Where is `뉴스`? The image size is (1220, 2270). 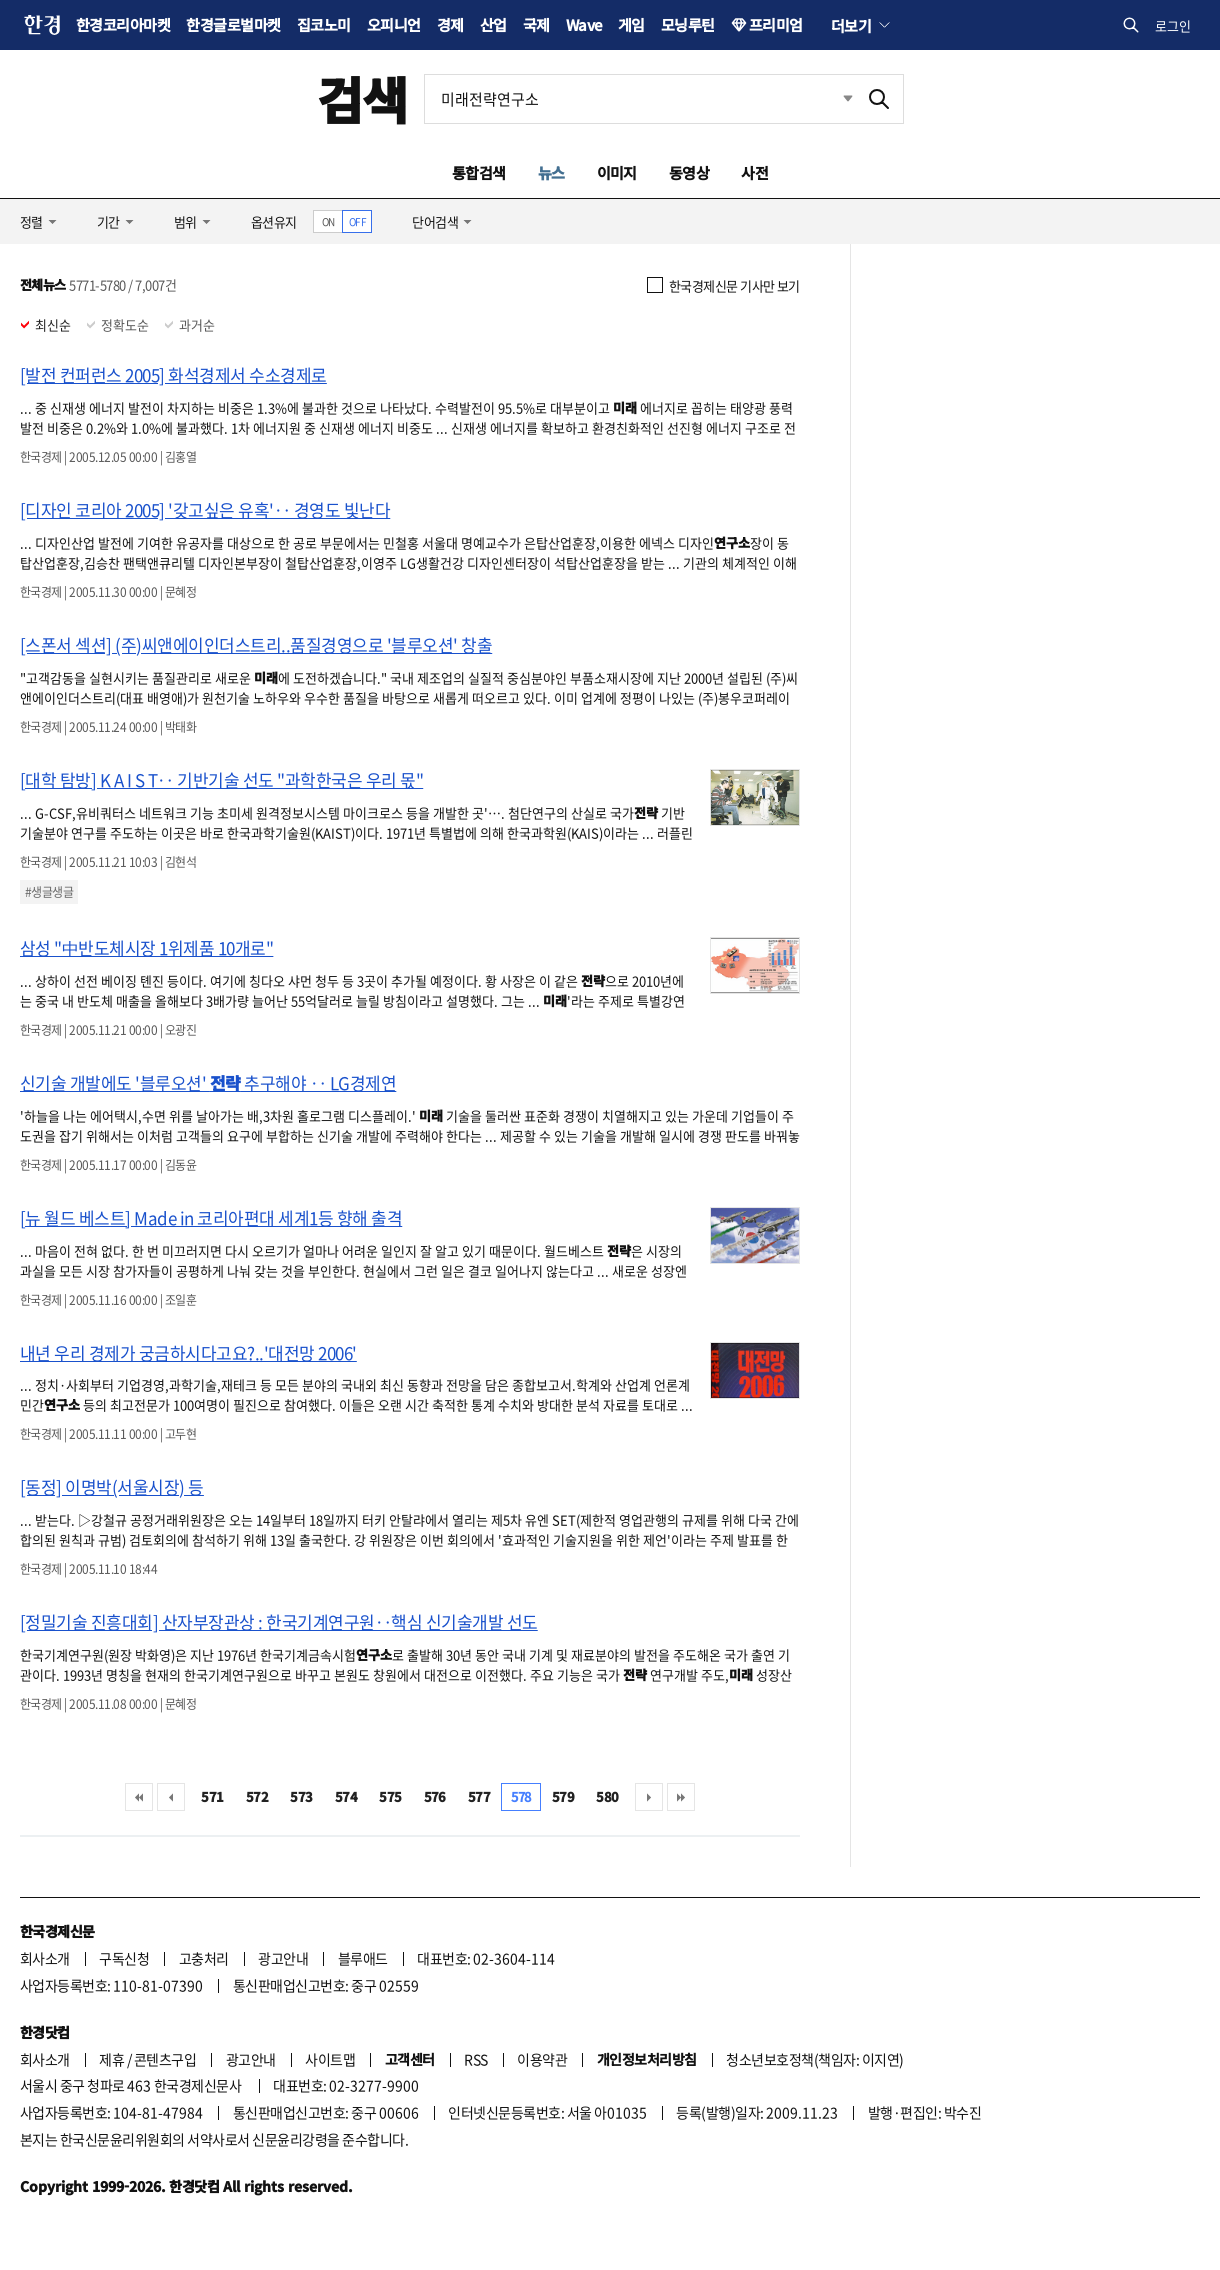 뉴스 is located at coordinates (551, 172).